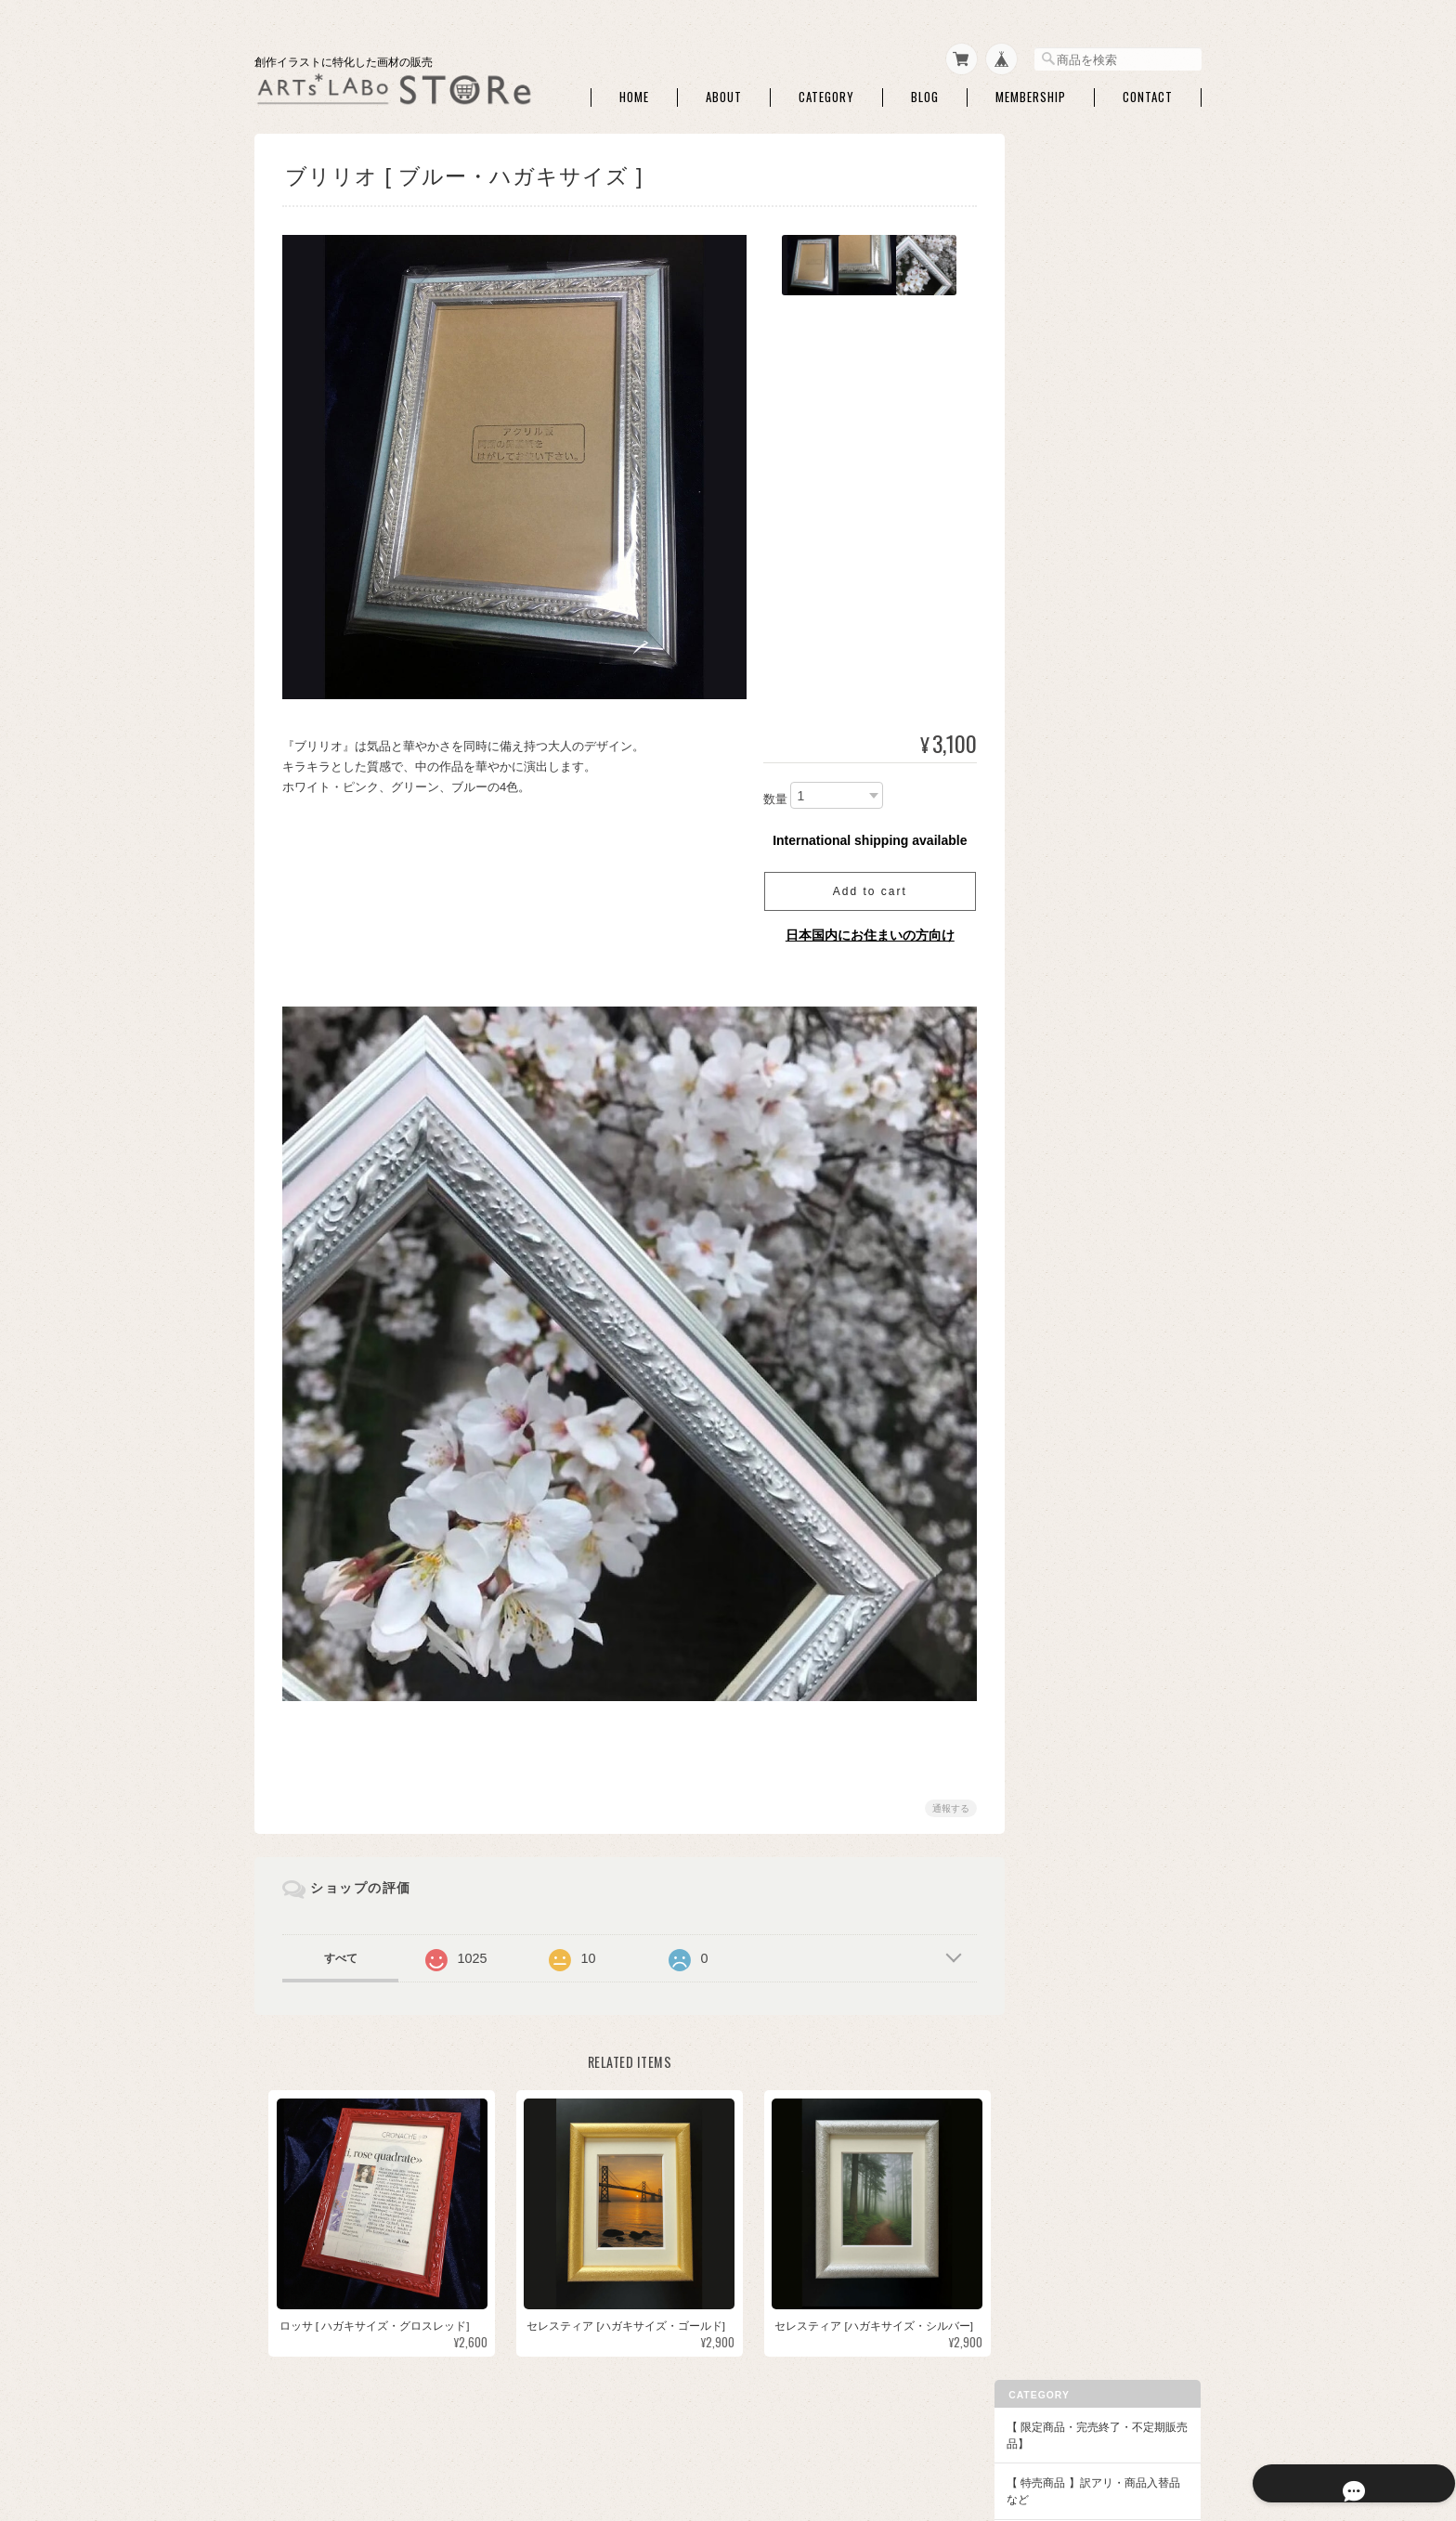  I want to click on Contact, so click(1148, 91).